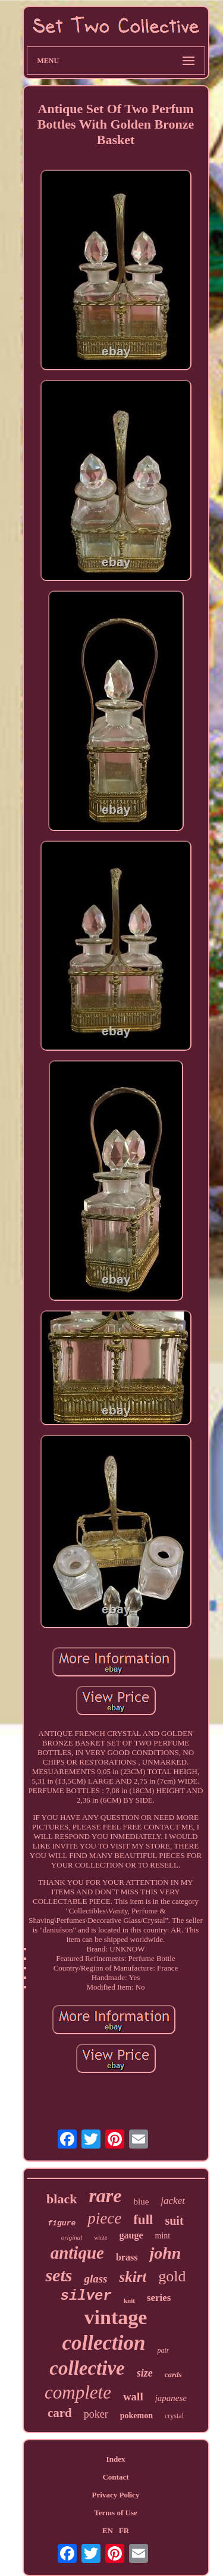  What do you see at coordinates (107, 2530) in the screenshot?
I see `EN` at bounding box center [107, 2530].